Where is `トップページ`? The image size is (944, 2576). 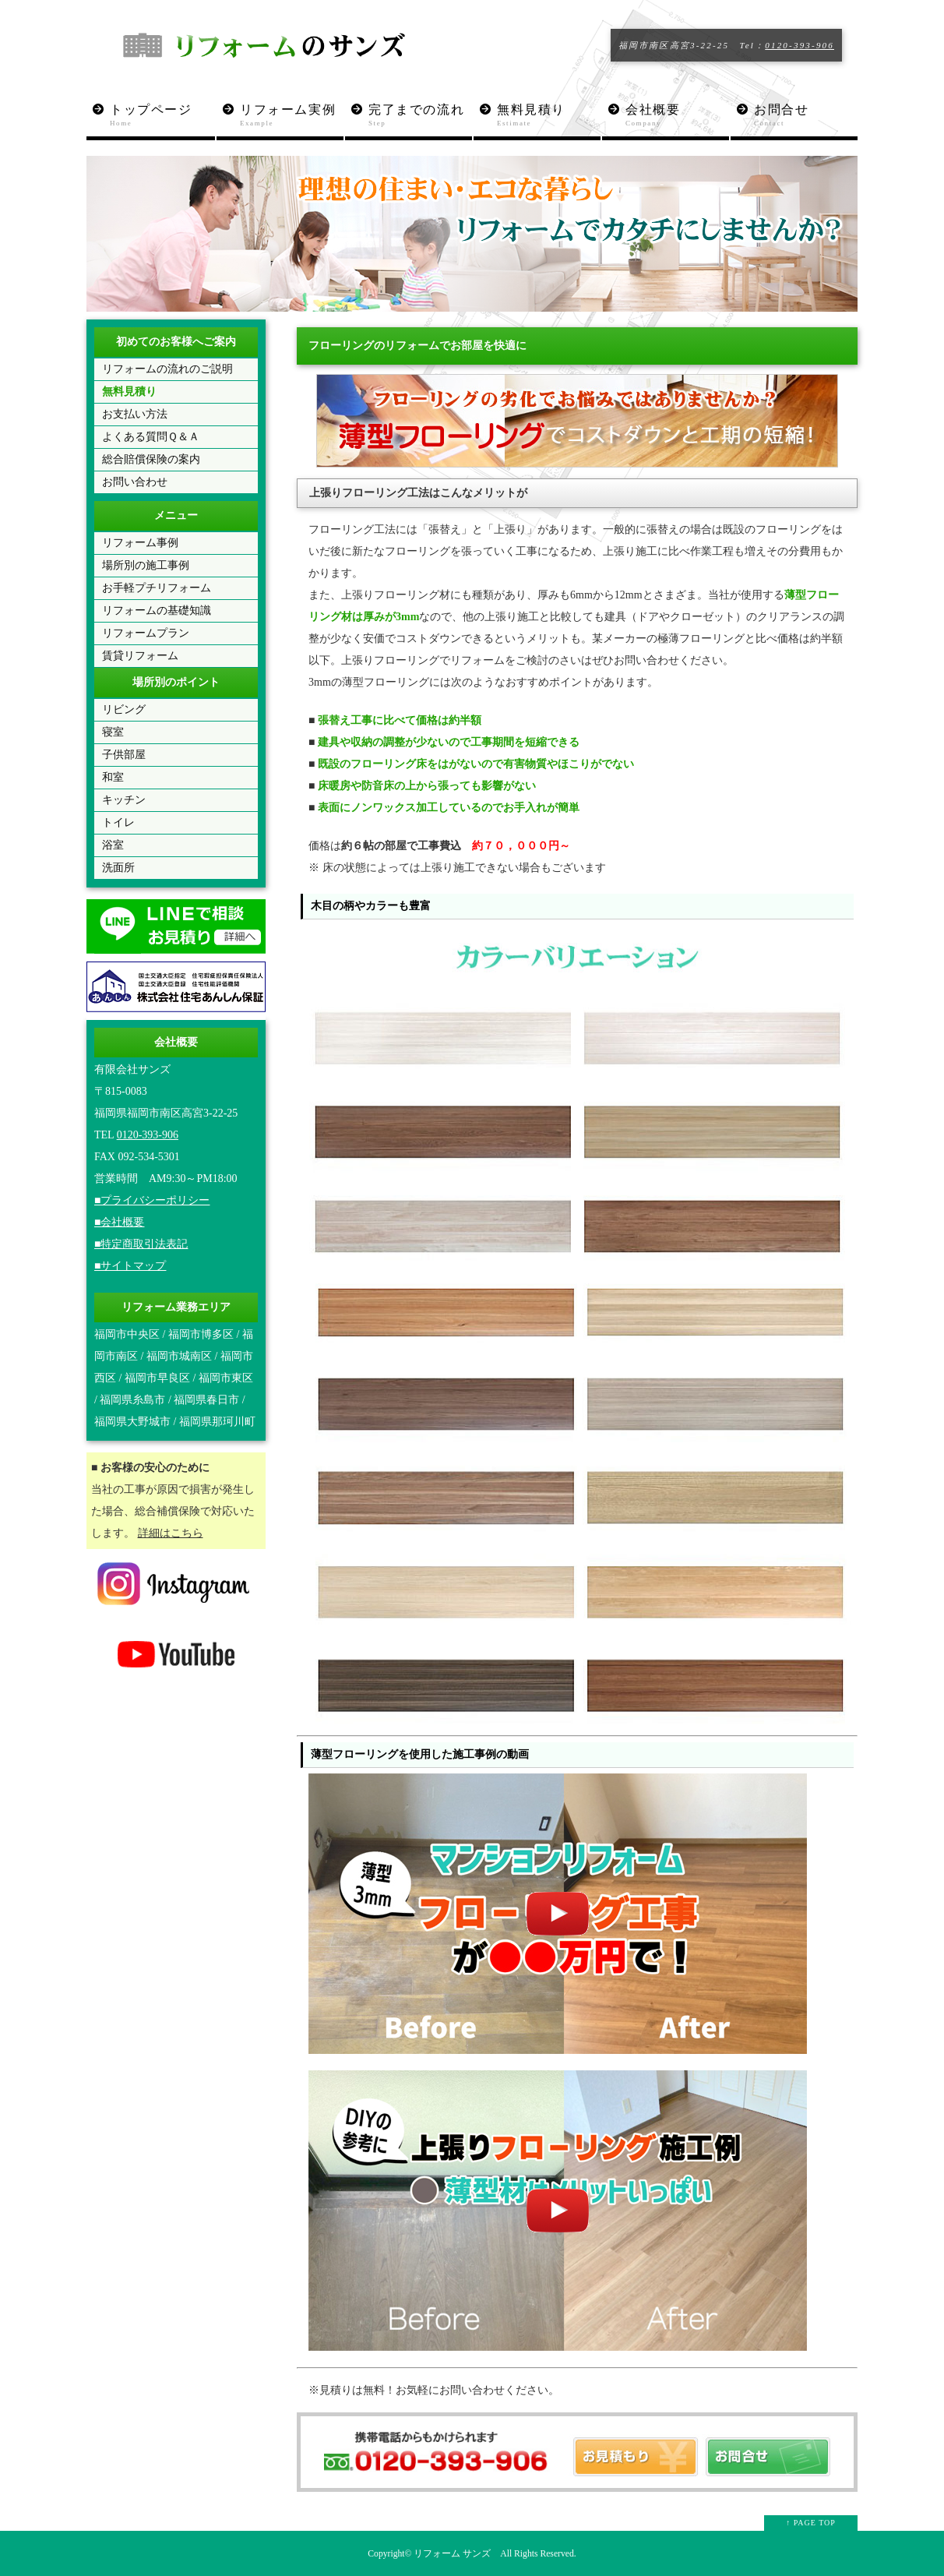
トップページ is located at coordinates (162, 116).